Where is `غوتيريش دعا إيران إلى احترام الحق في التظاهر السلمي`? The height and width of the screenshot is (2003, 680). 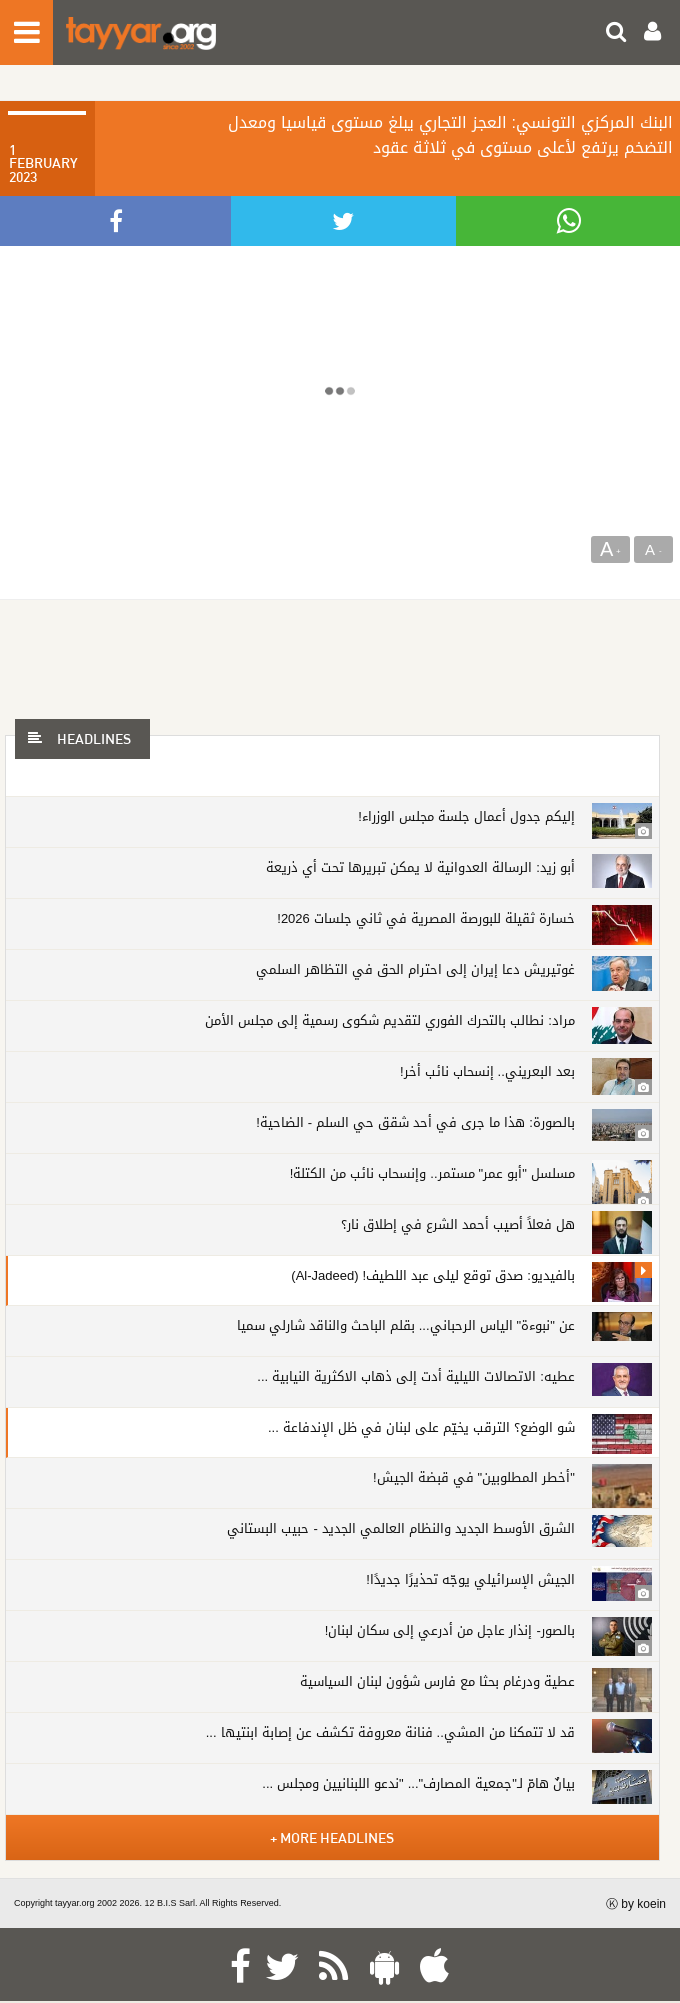 غوتيريش دعا إيران إلى احترام الحق في التظاهر السلمي is located at coordinates (415, 969).